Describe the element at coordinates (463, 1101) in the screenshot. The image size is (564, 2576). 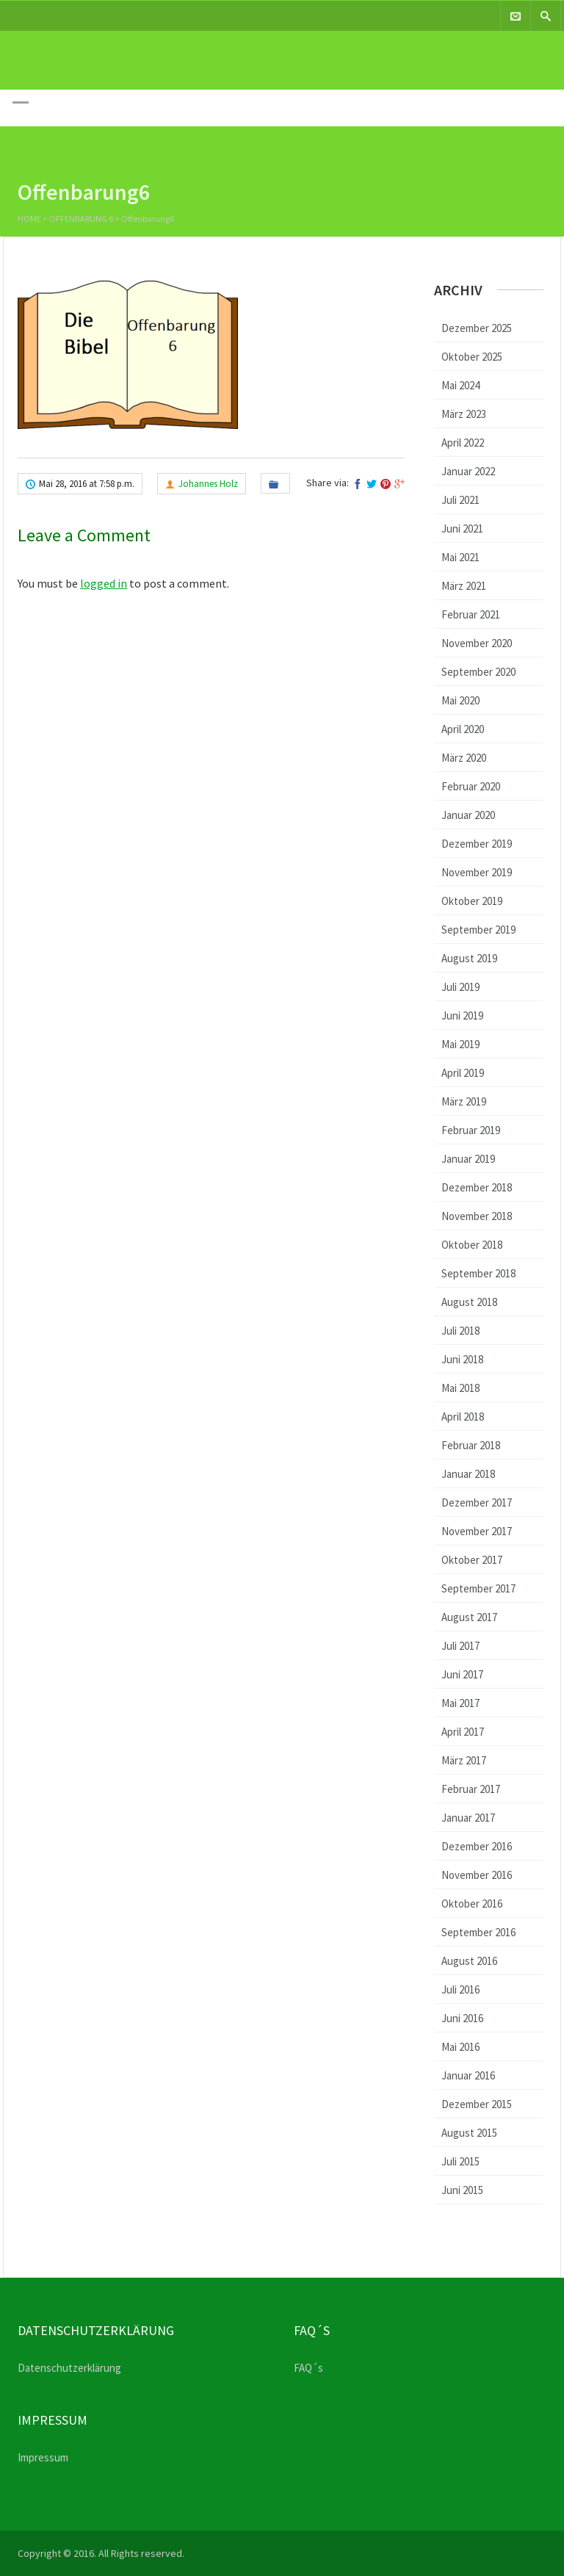
I see `März 2019` at that location.